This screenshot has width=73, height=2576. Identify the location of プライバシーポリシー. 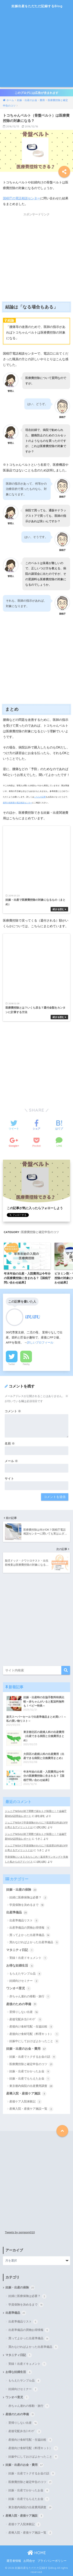
(52, 2560).